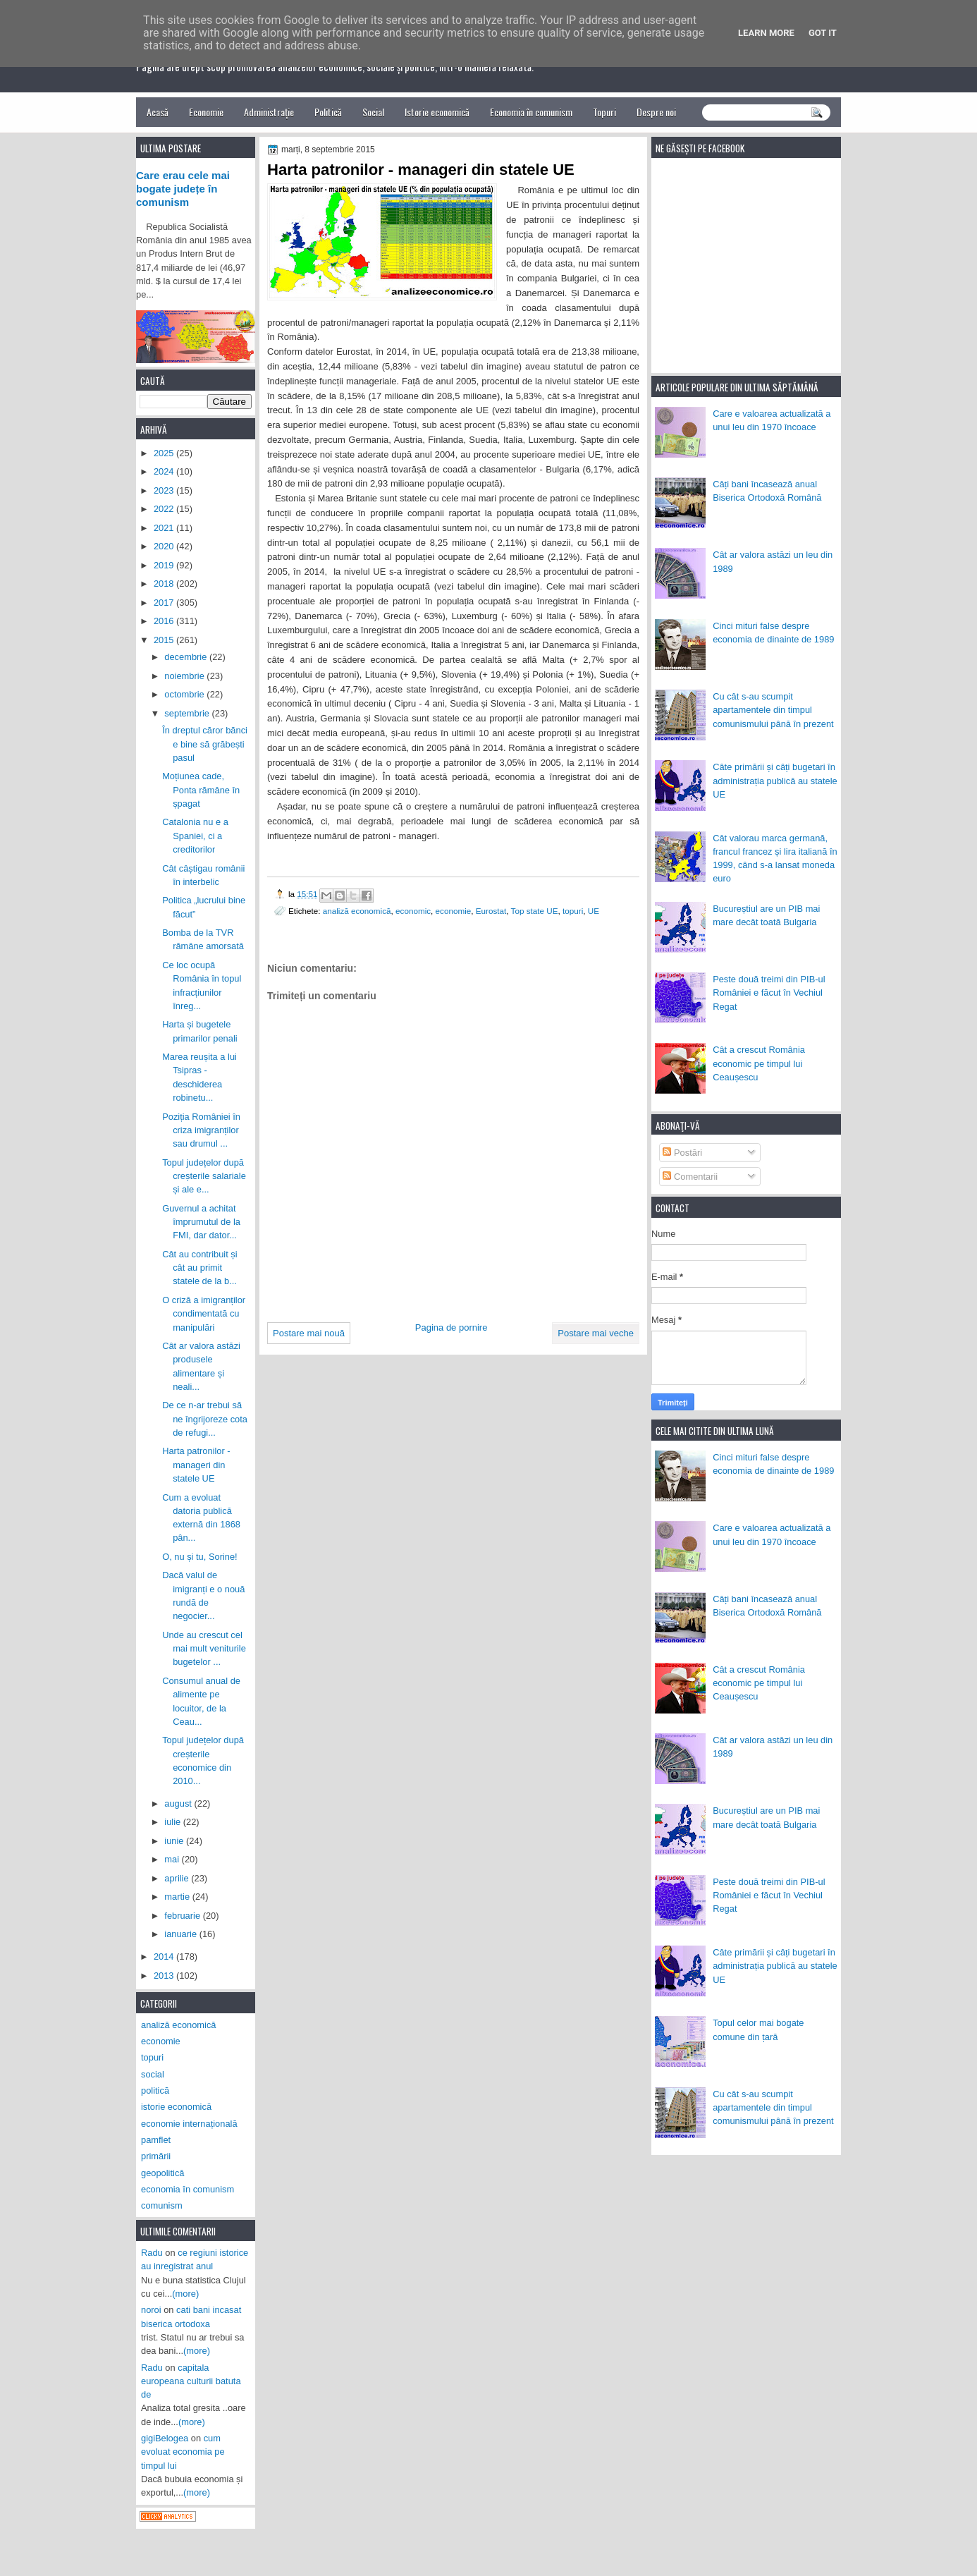 This screenshot has width=977, height=2576. Describe the element at coordinates (179, 1803) in the screenshot. I see `august` at that location.